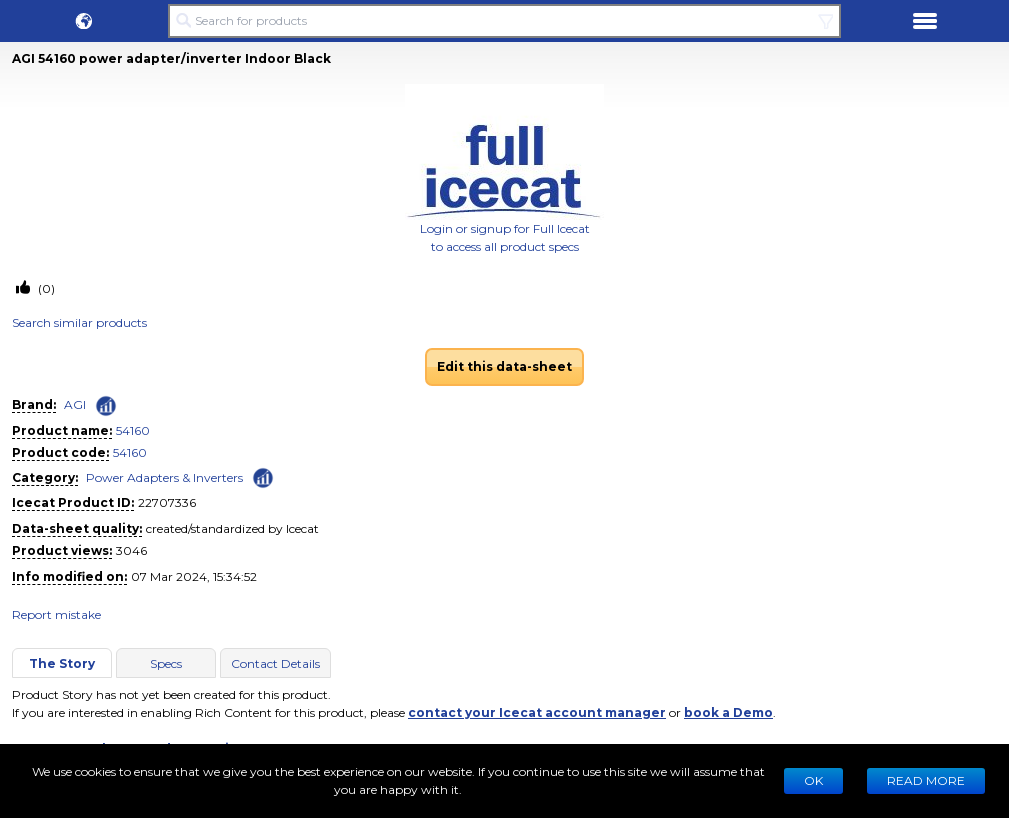 The width and height of the screenshot is (1009, 818). What do you see at coordinates (728, 712) in the screenshot?
I see `book a Demo` at bounding box center [728, 712].